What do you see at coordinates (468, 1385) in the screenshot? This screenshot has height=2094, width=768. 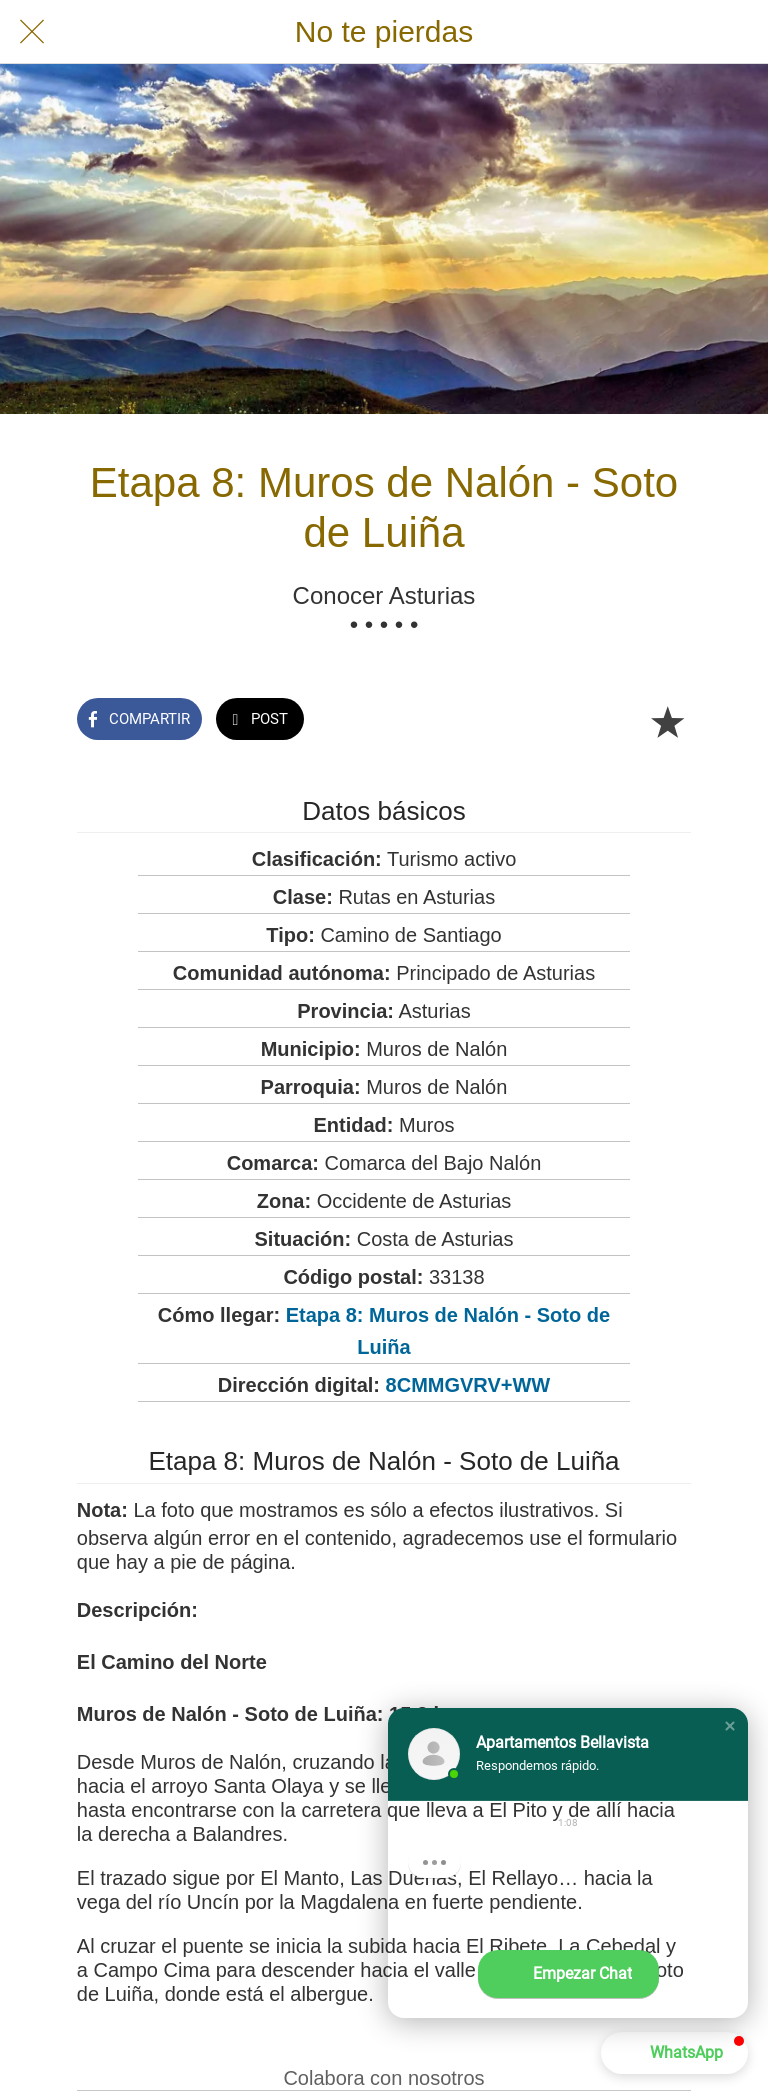 I see `8CMMGVRV+WW` at bounding box center [468, 1385].